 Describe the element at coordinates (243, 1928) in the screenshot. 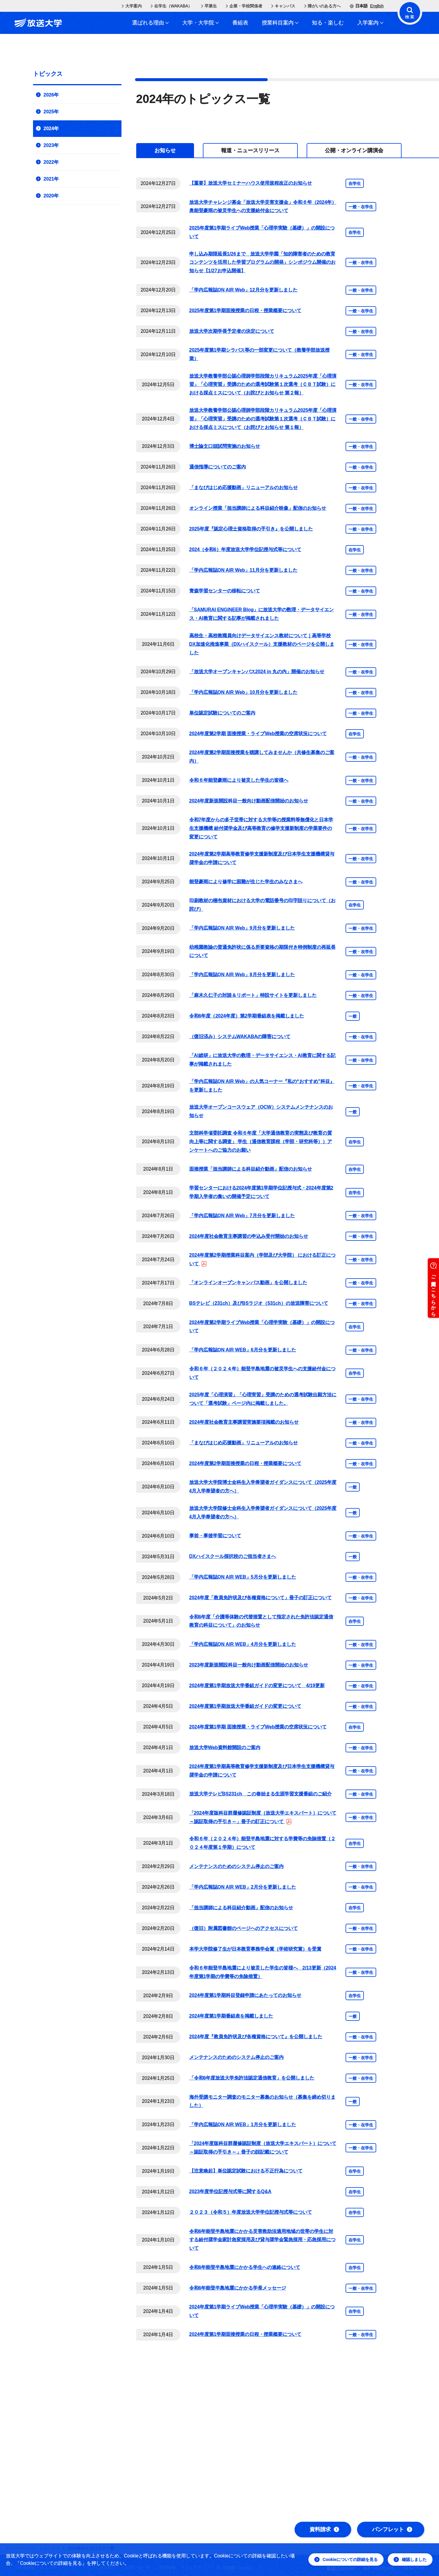

I see `（復旧）附属図書館のページへのアクセスについて` at that location.